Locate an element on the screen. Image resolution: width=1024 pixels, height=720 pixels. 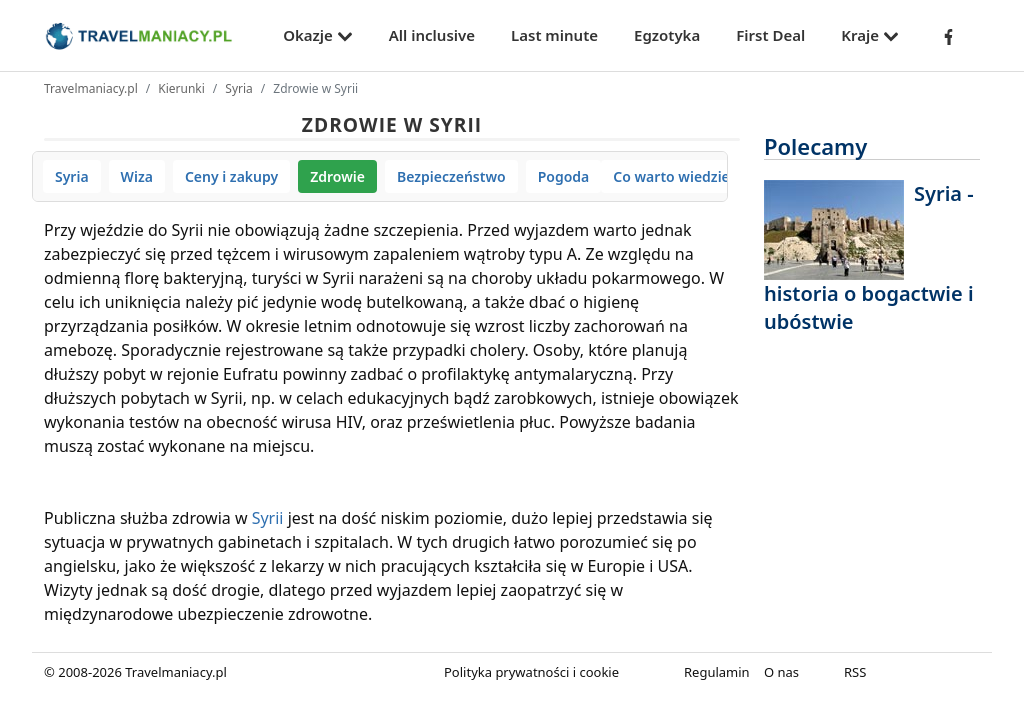
Polityka prywatności i cookie is located at coordinates (531, 672).